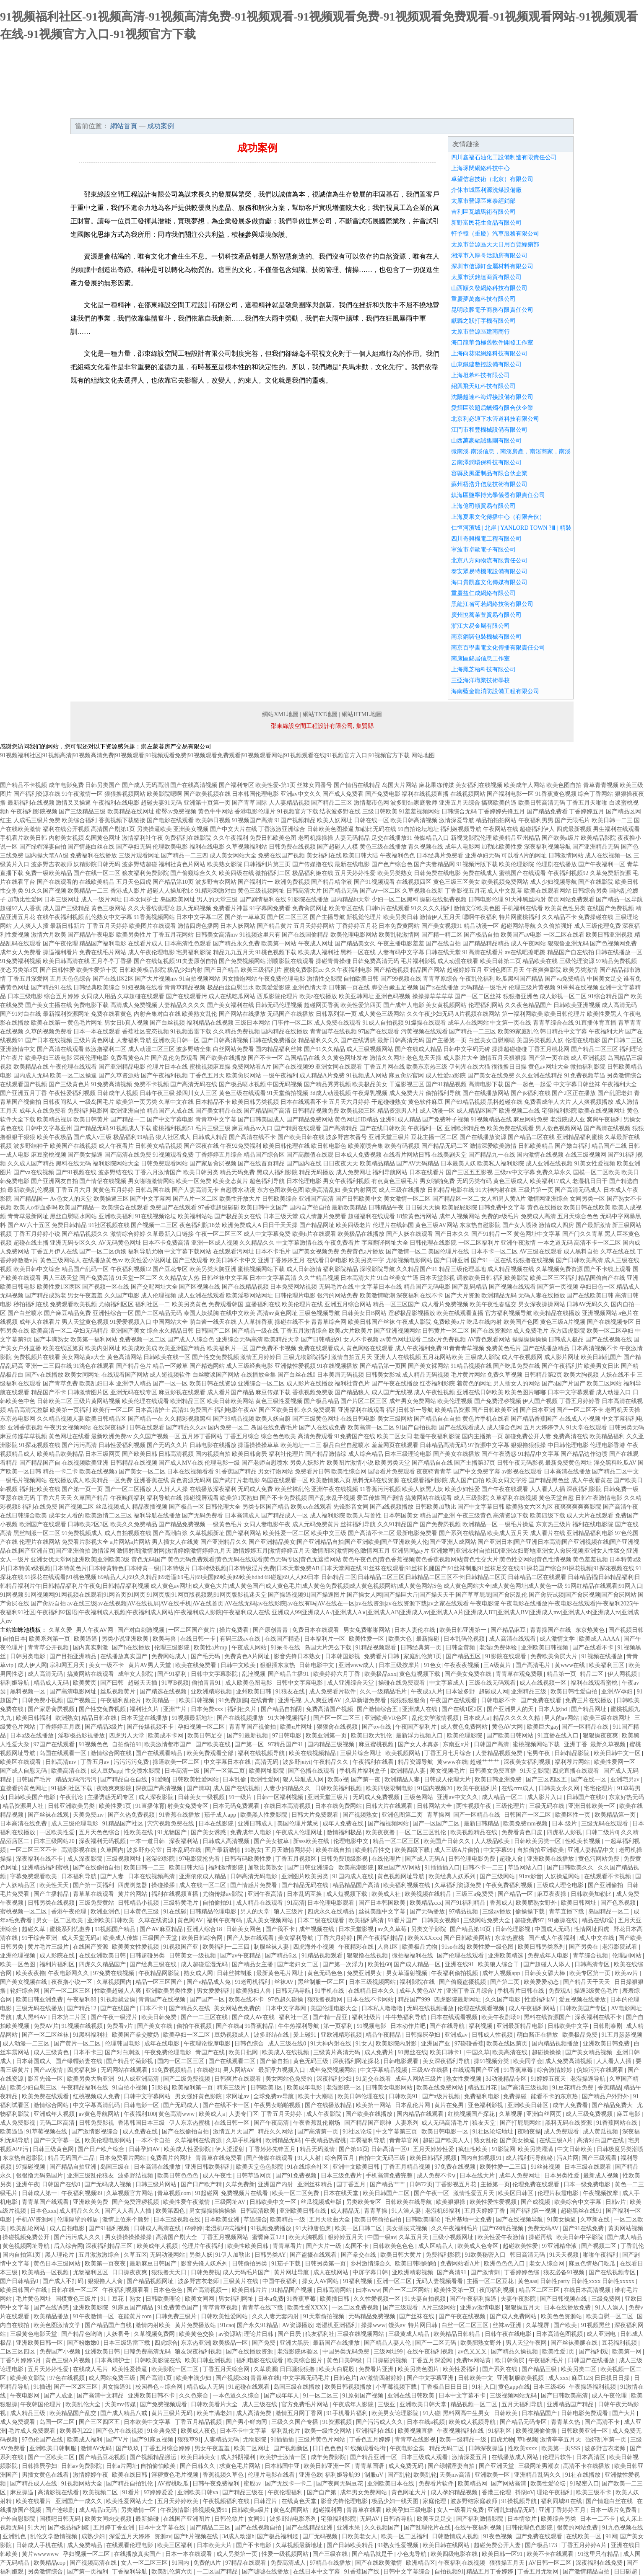  Describe the element at coordinates (386, 1859) in the screenshot. I see `在线伦理片` at that location.